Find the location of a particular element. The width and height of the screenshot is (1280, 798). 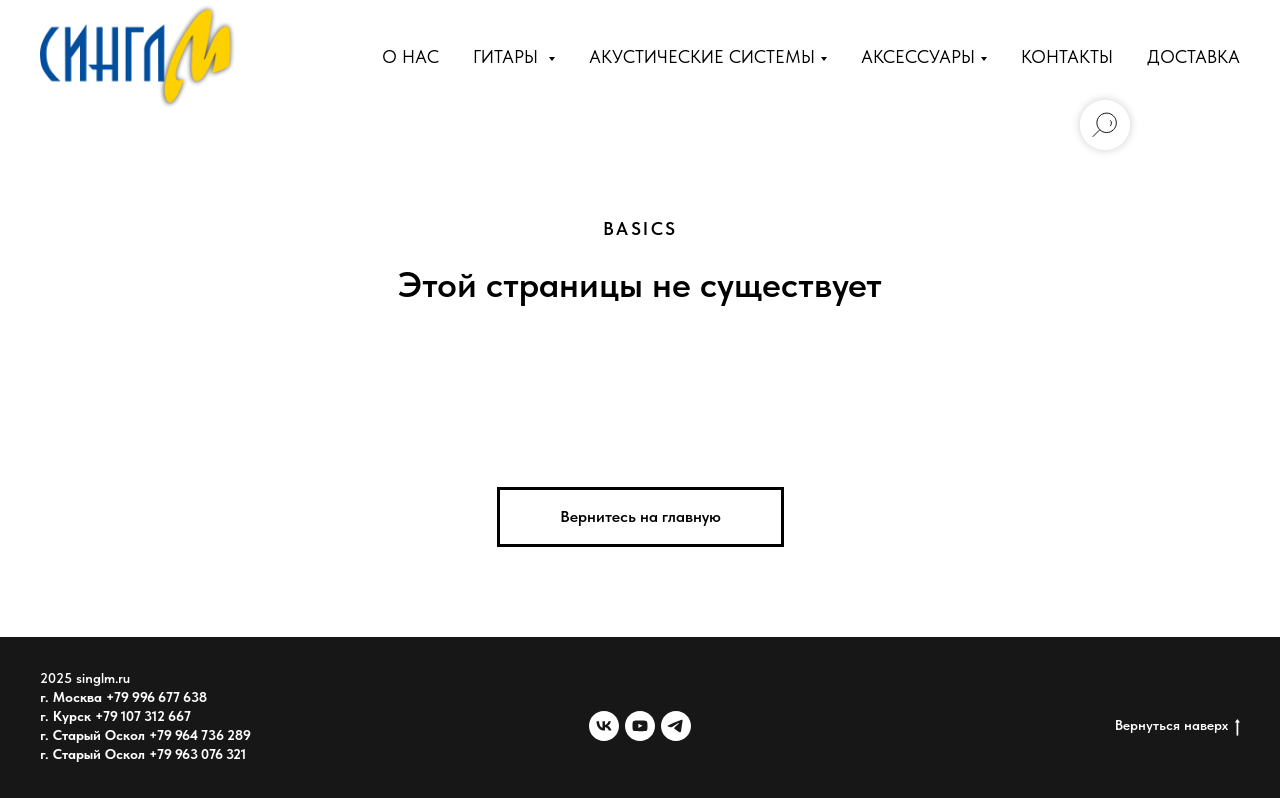

[telegram] is located at coordinates (676, 726).